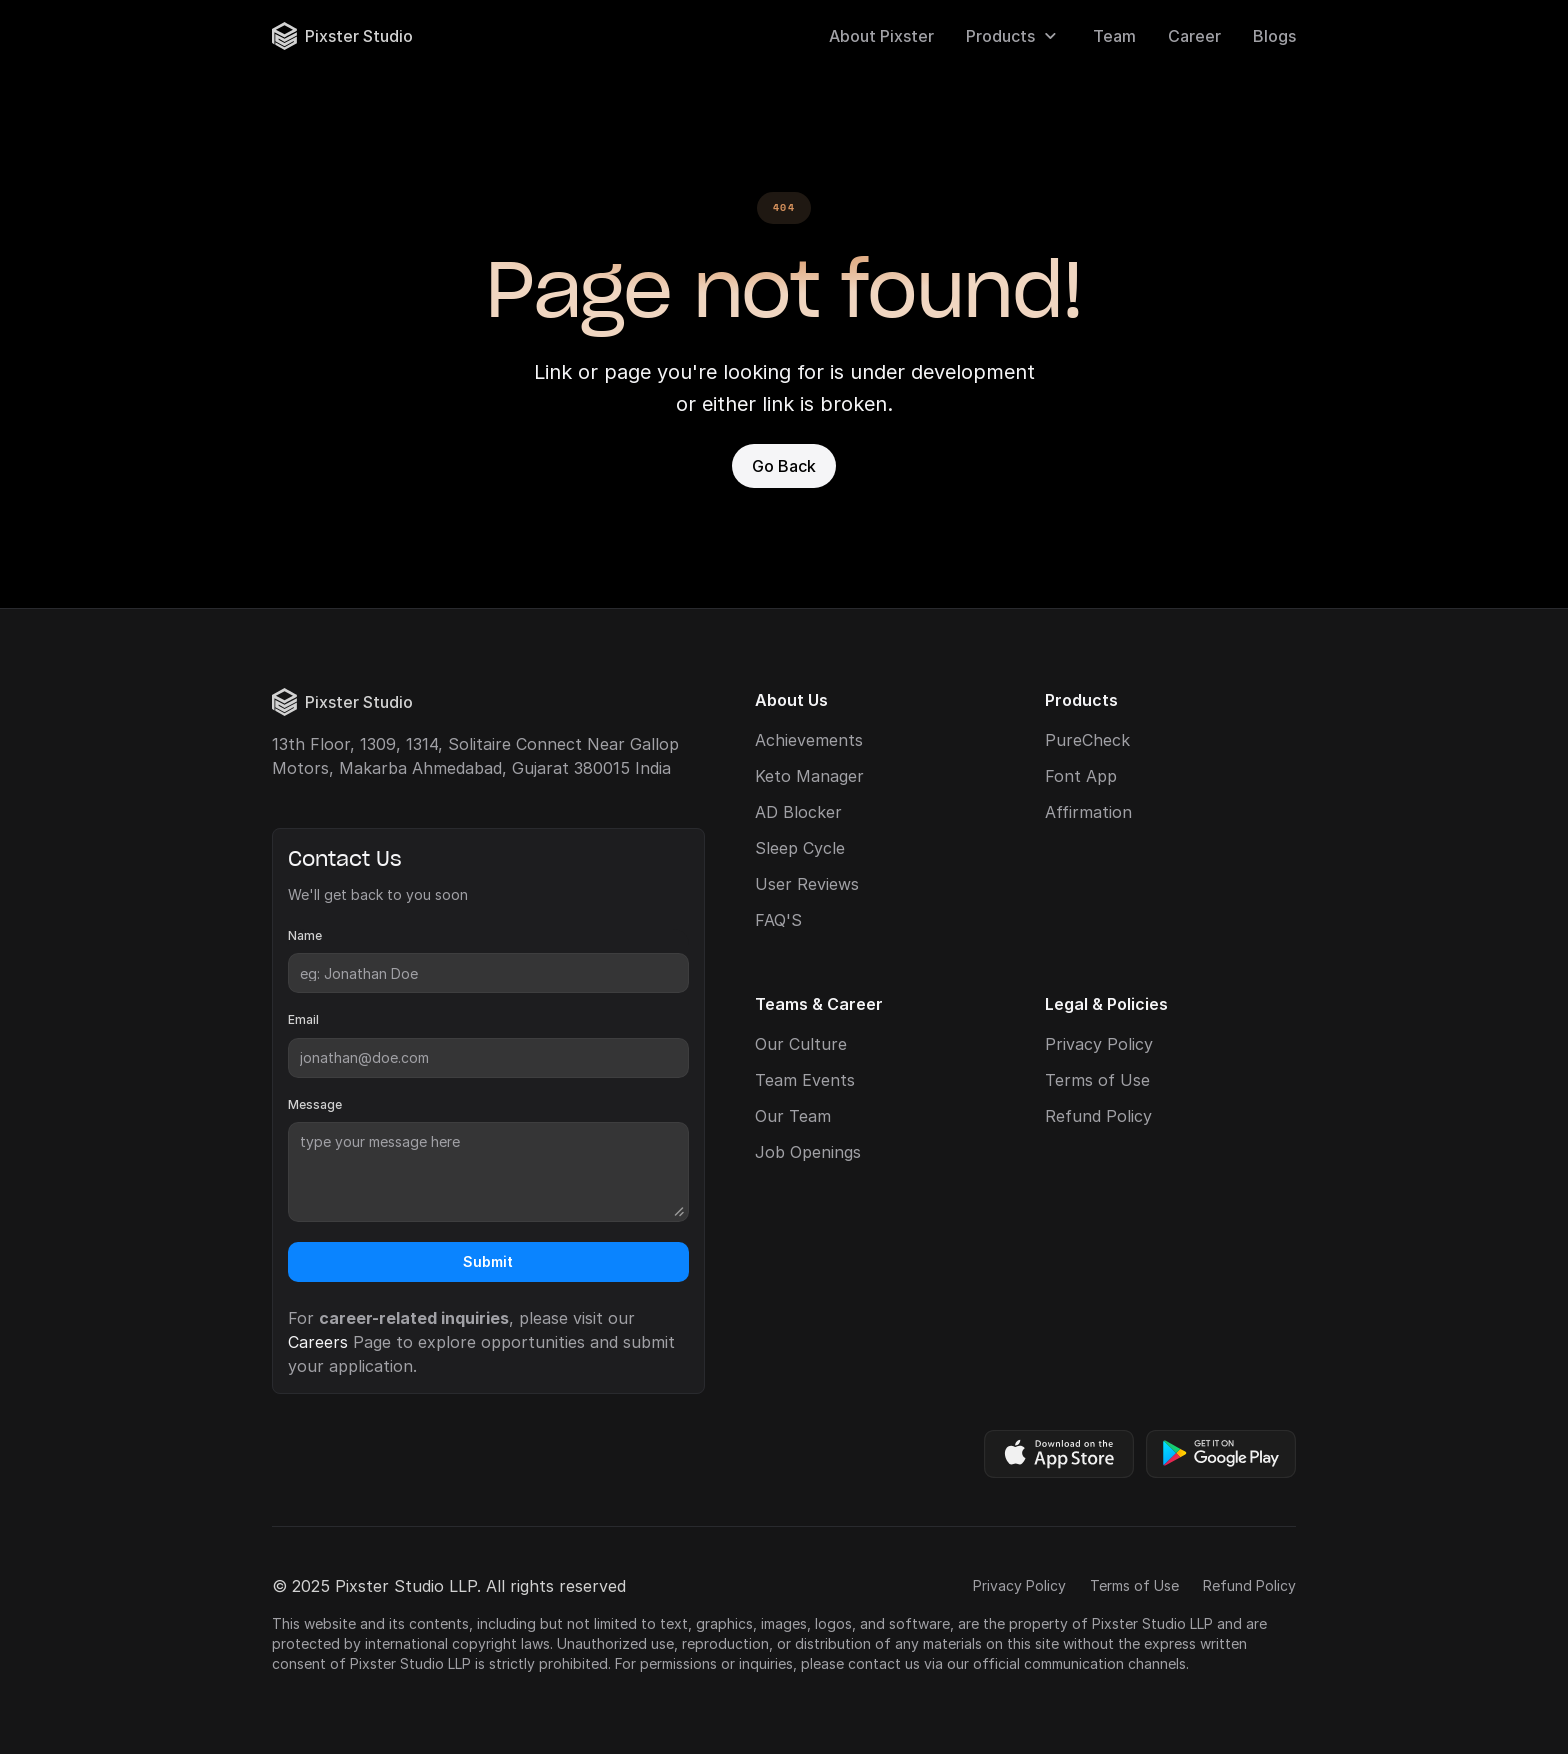 The image size is (1568, 1754). I want to click on About Pixster, so click(881, 36).